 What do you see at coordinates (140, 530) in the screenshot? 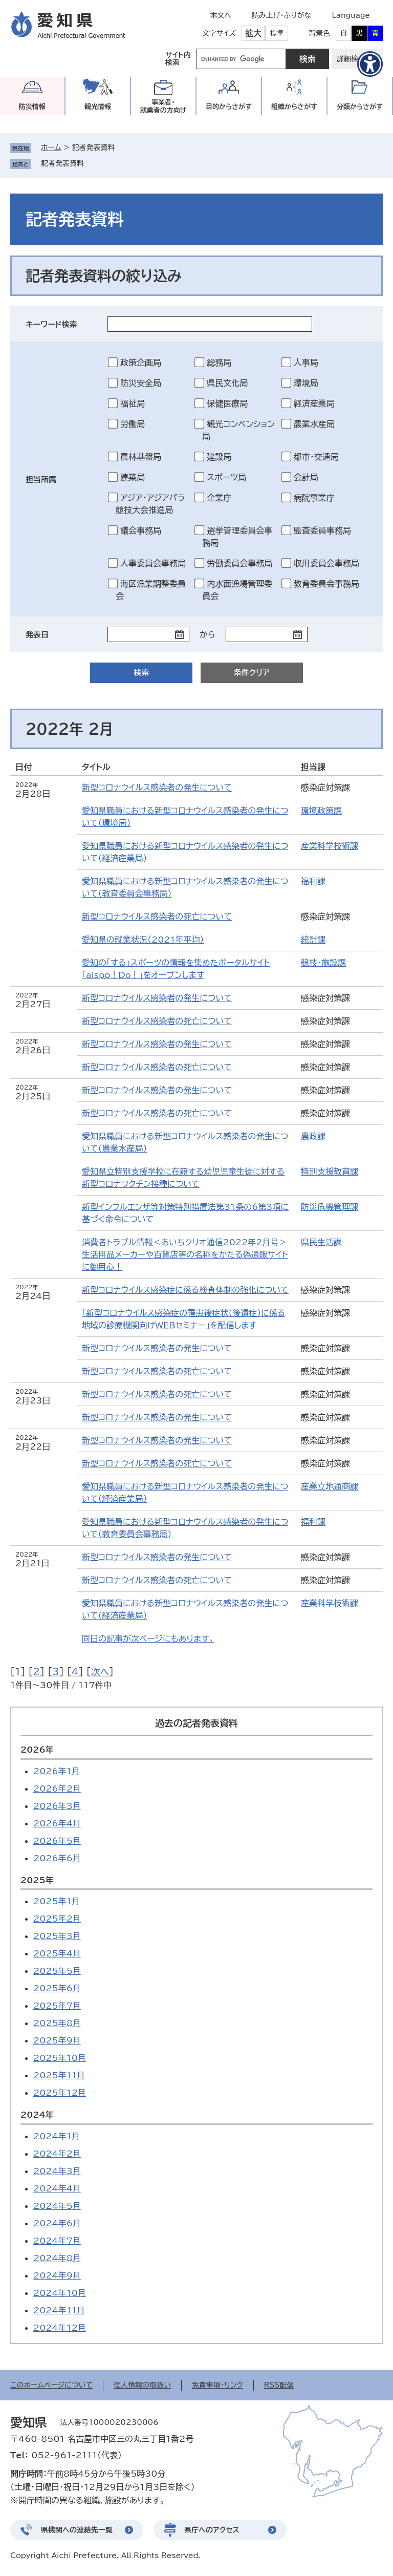
I see `議会事務局` at bounding box center [140, 530].